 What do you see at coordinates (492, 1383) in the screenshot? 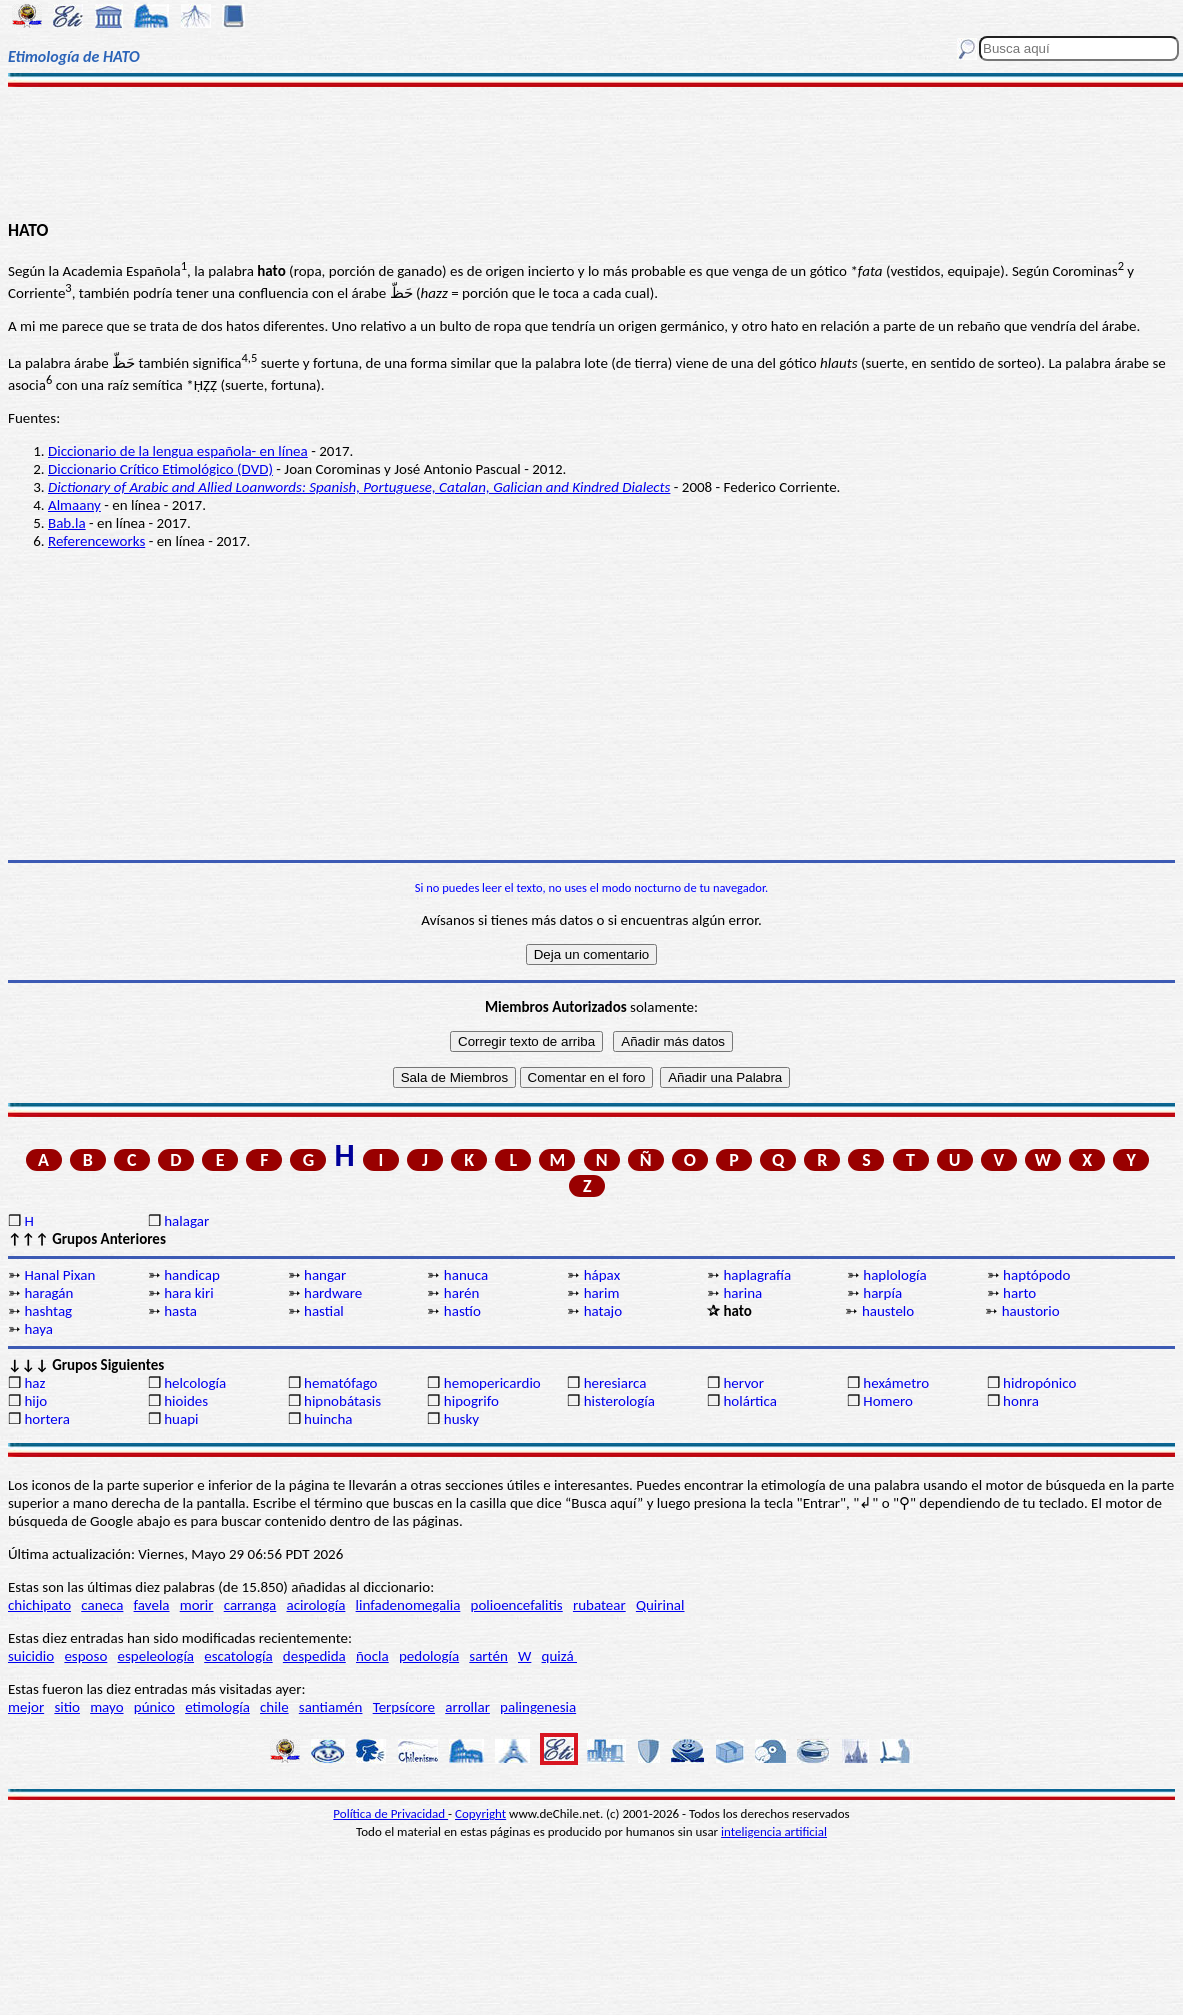
I see `hemopericardio` at bounding box center [492, 1383].